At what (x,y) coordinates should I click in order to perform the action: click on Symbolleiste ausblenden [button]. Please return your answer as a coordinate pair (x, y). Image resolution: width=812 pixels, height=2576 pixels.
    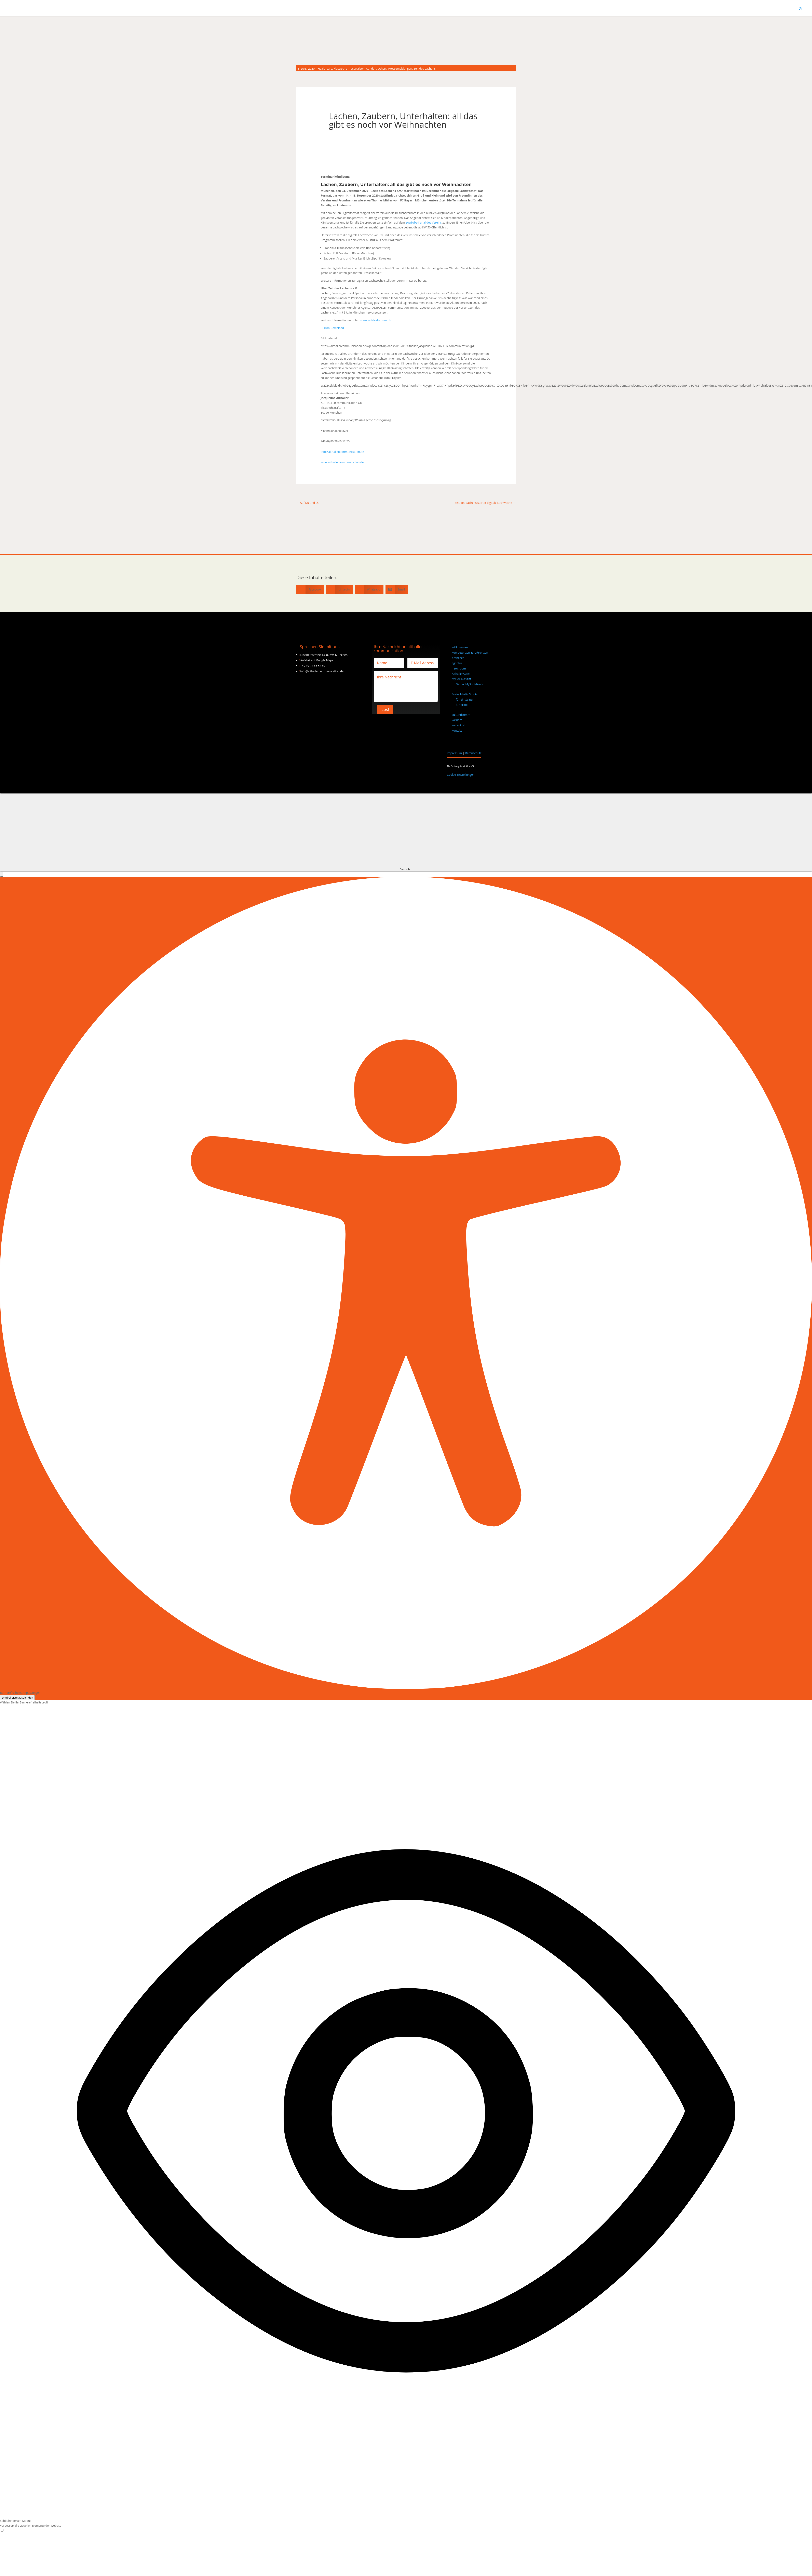
    Looking at the image, I should click on (17, 1697).